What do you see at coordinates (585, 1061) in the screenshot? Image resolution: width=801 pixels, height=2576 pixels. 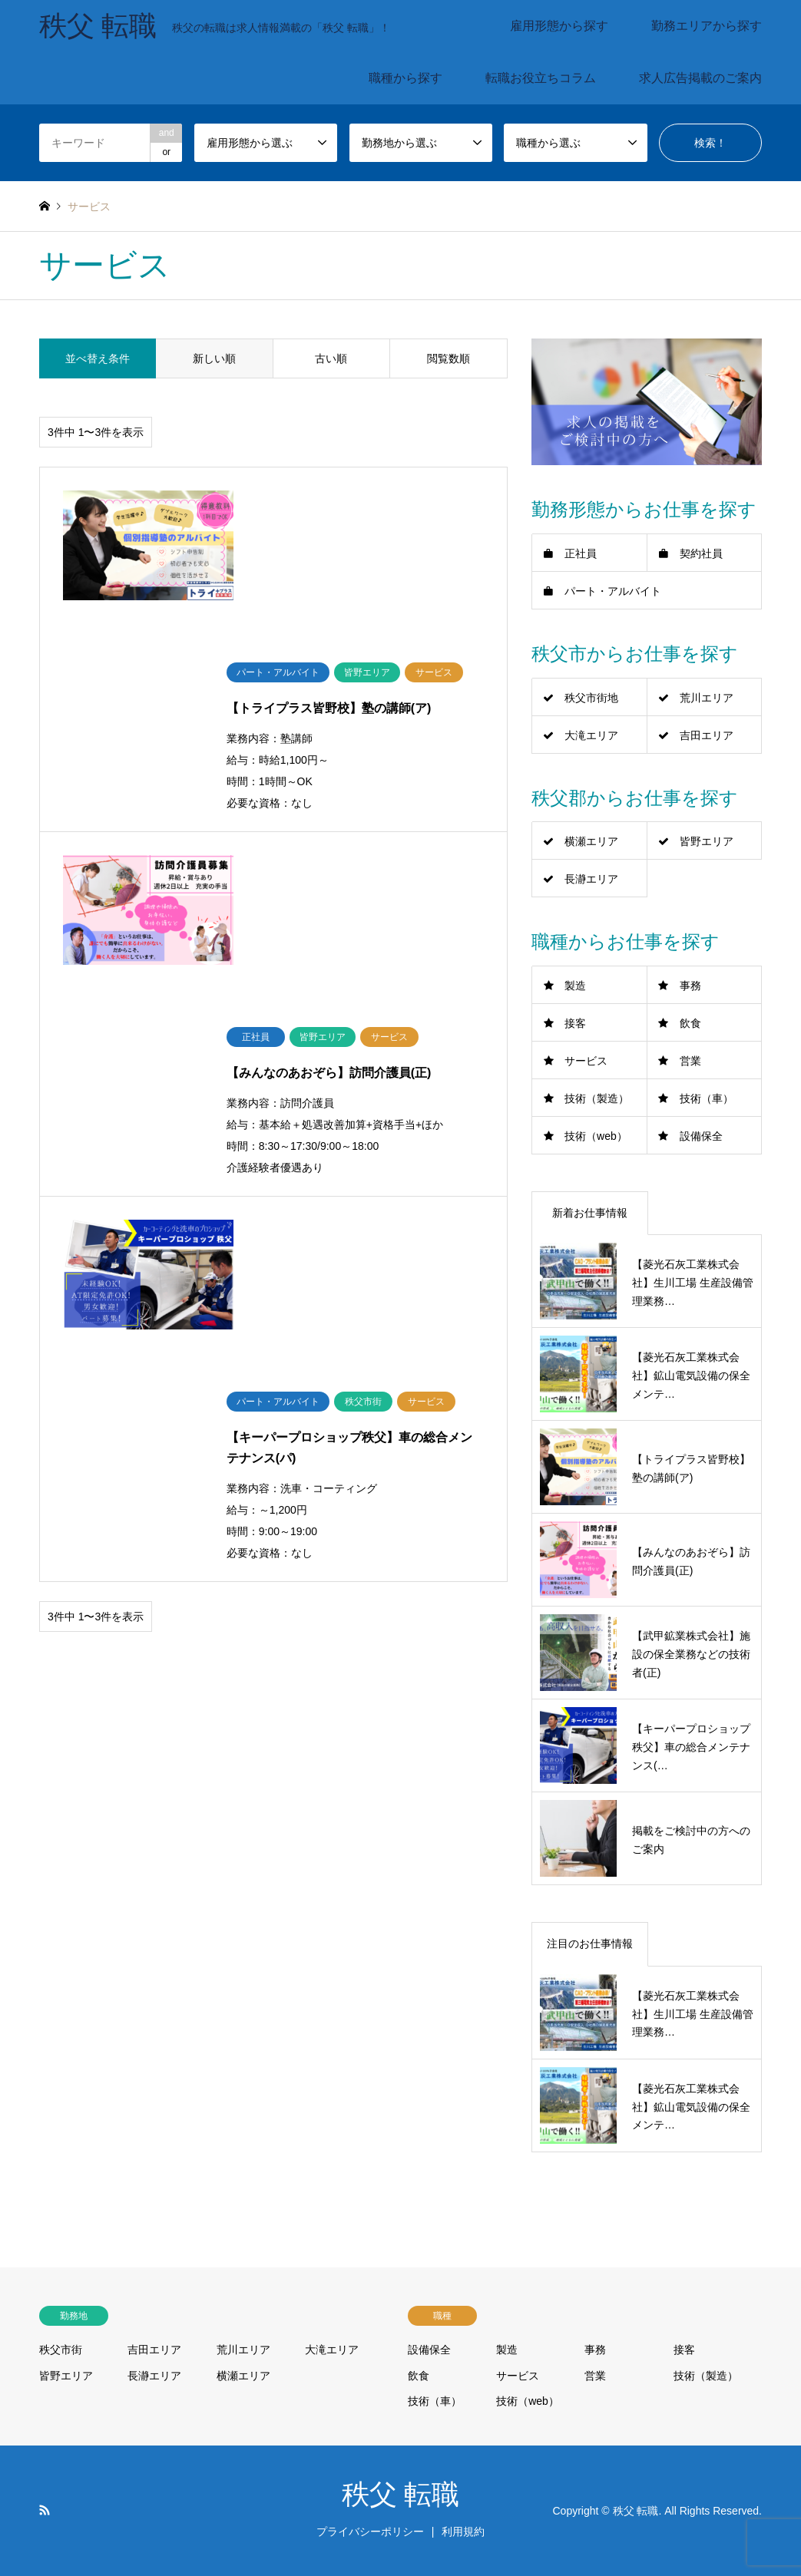 I see `サービス` at bounding box center [585, 1061].